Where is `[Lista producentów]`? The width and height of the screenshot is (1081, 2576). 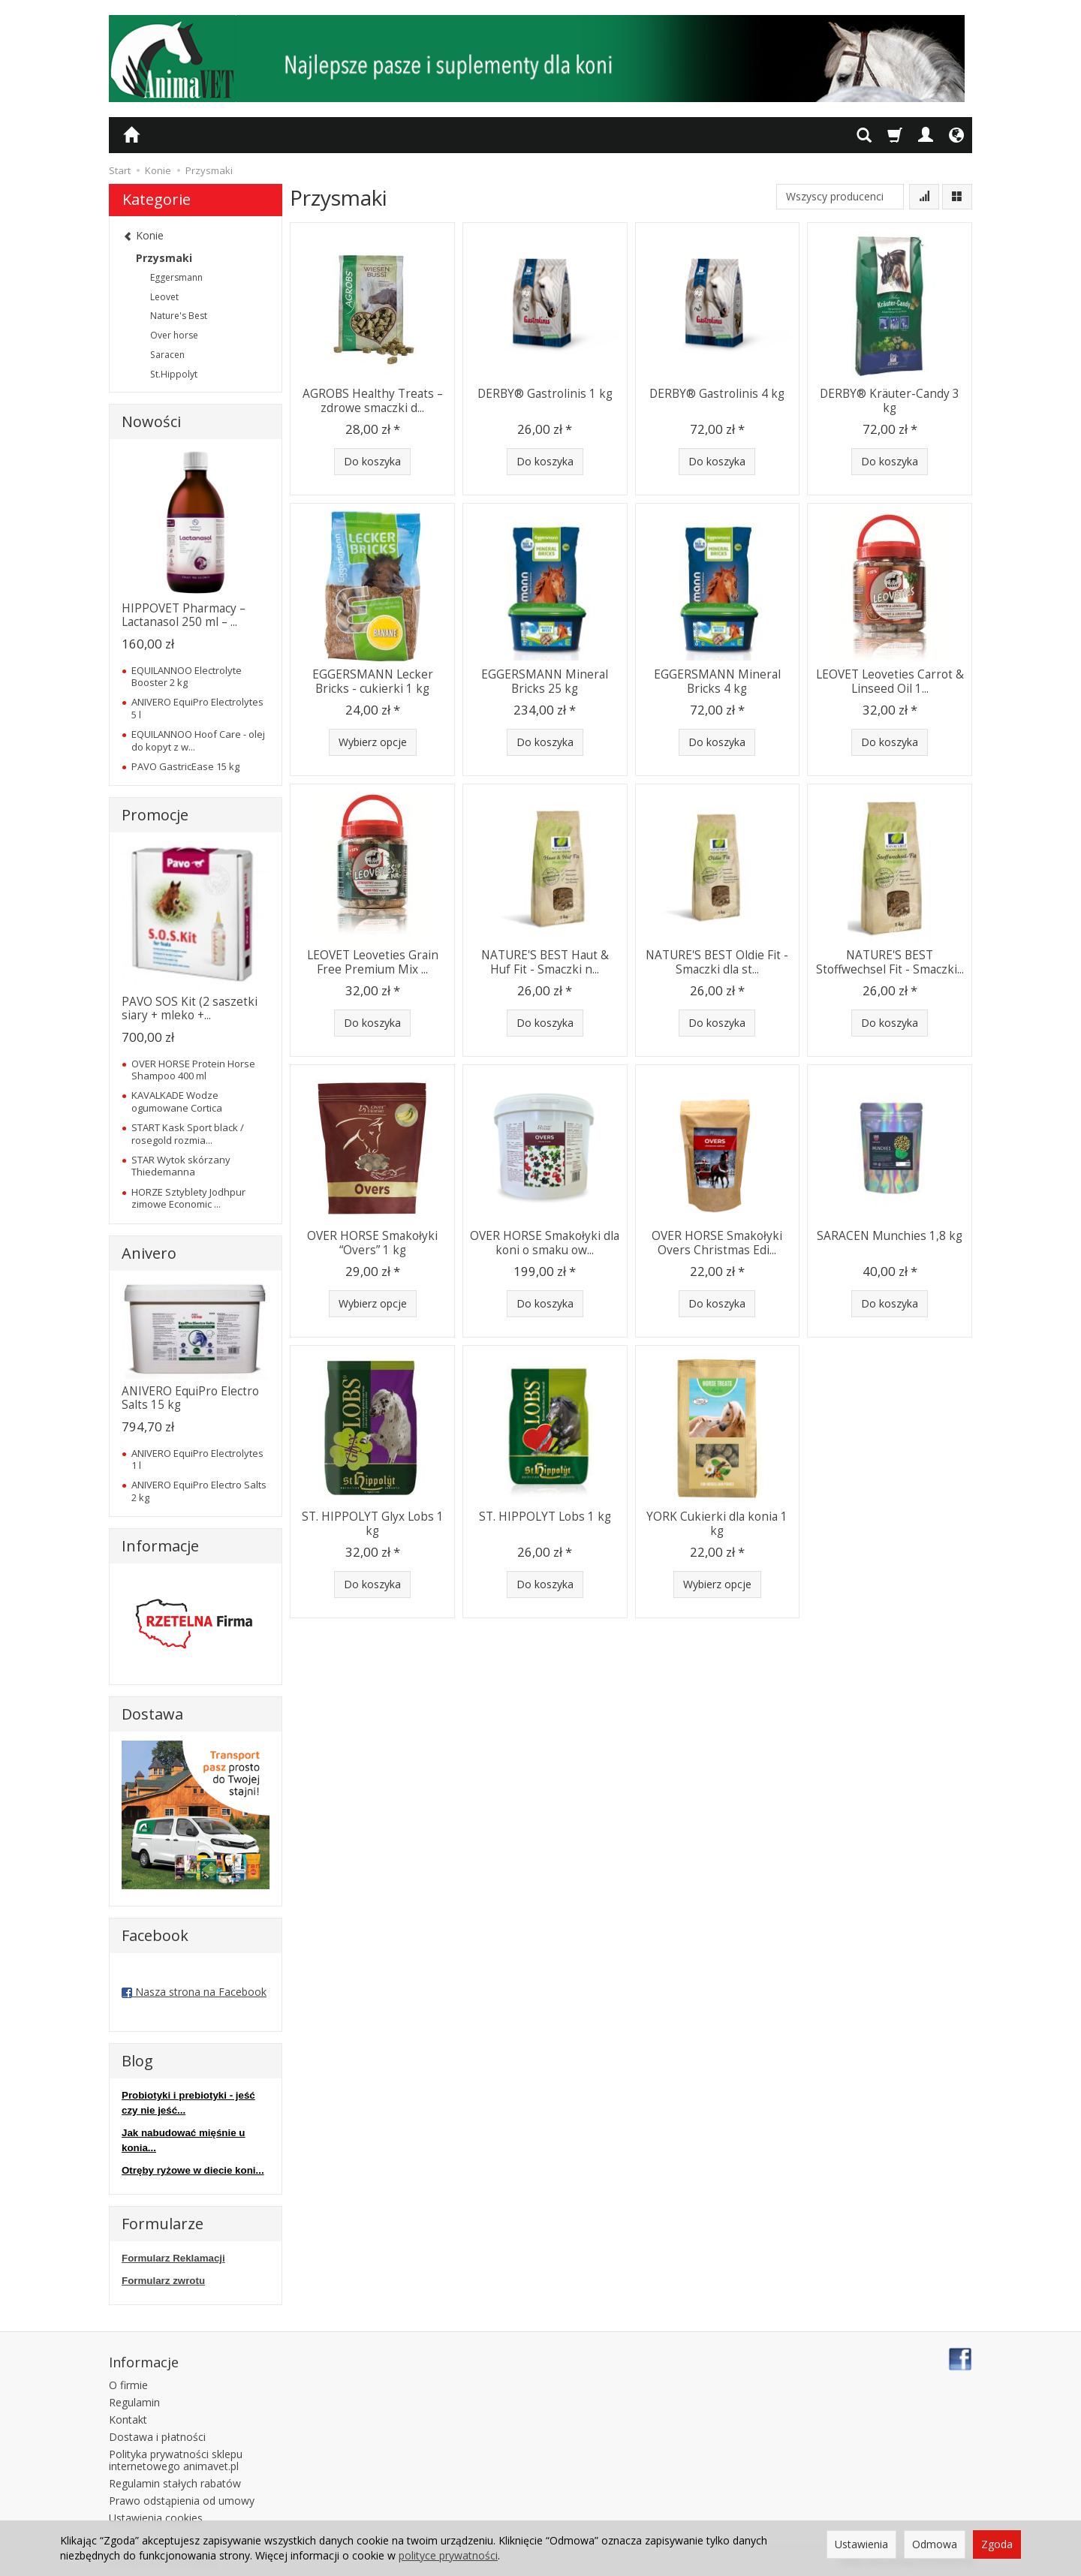 [Lista producentów] is located at coordinates (840, 196).